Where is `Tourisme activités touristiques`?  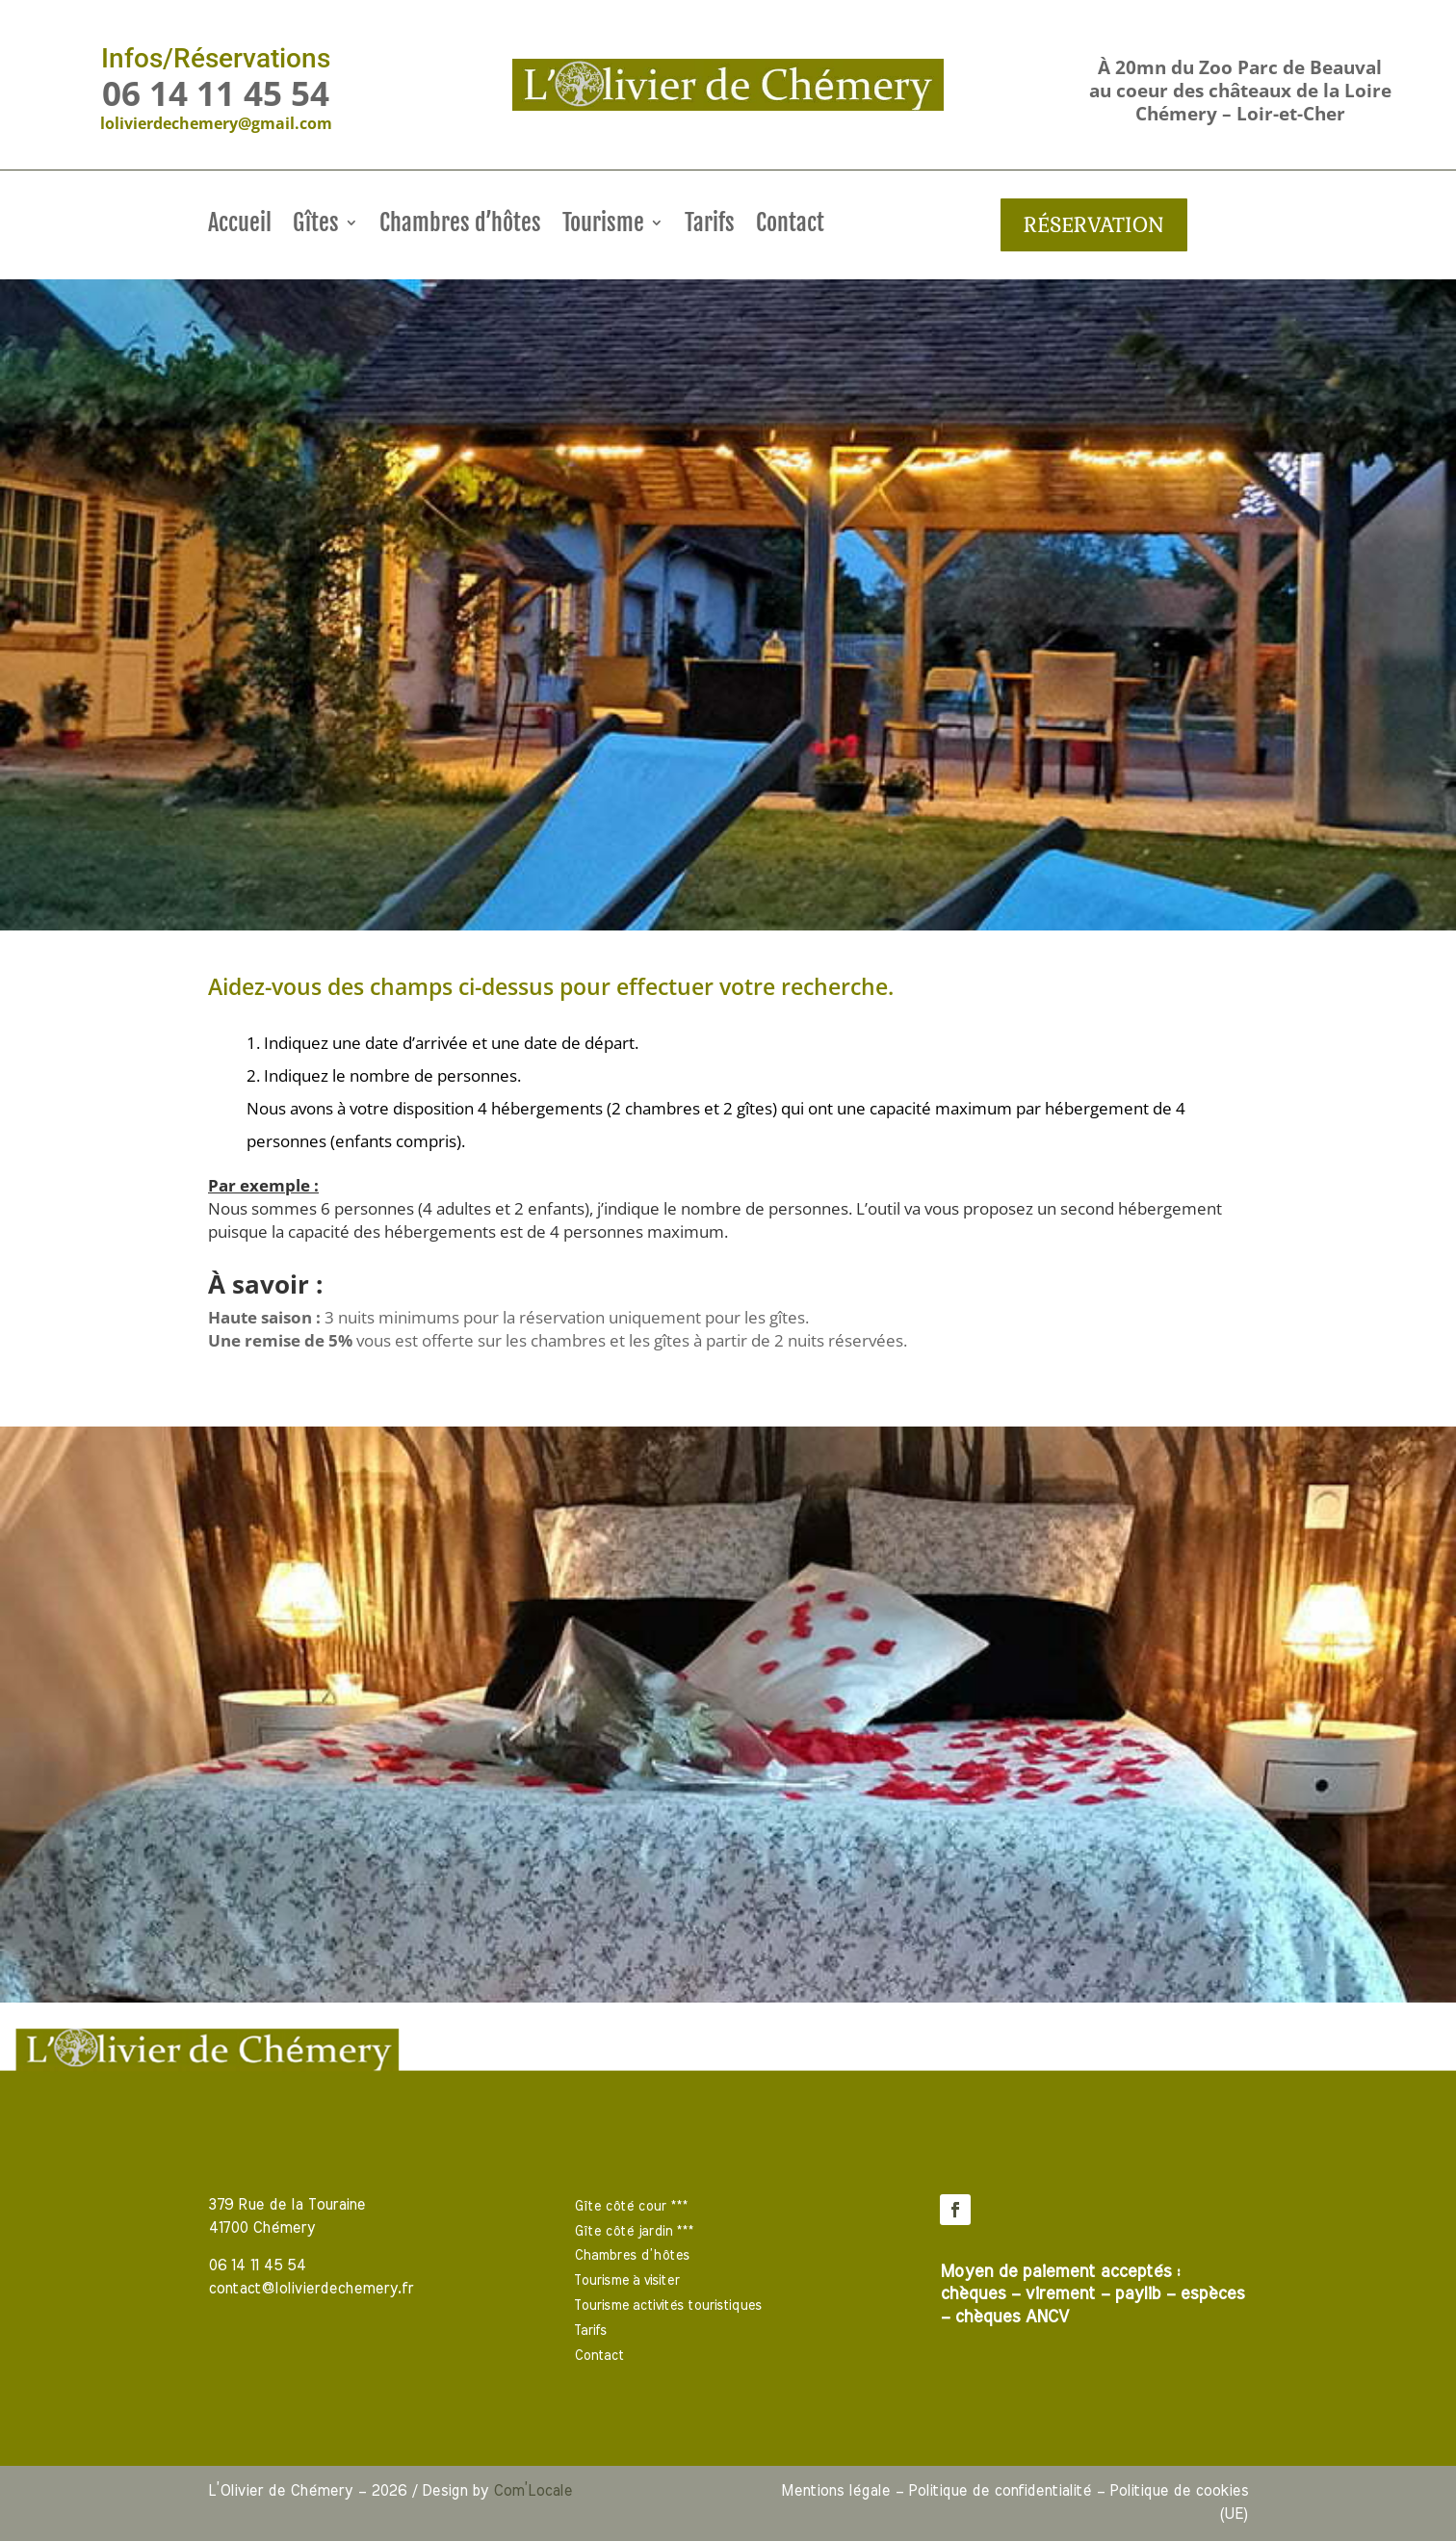
Tourisme activités touristiques is located at coordinates (668, 2306).